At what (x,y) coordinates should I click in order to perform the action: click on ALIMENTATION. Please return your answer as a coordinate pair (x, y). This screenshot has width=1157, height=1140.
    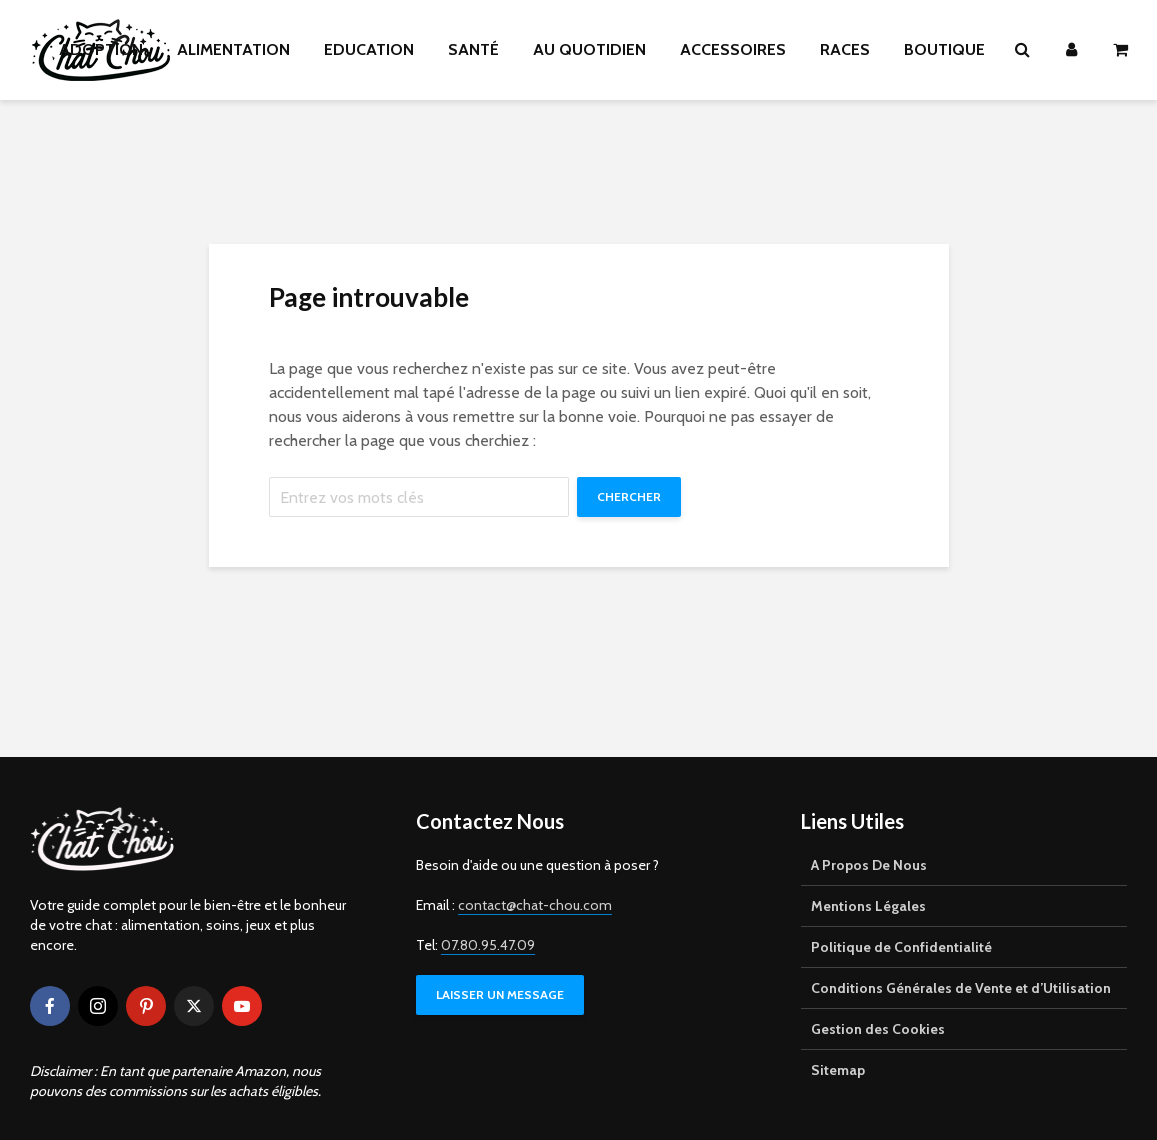
    Looking at the image, I should click on (233, 49).